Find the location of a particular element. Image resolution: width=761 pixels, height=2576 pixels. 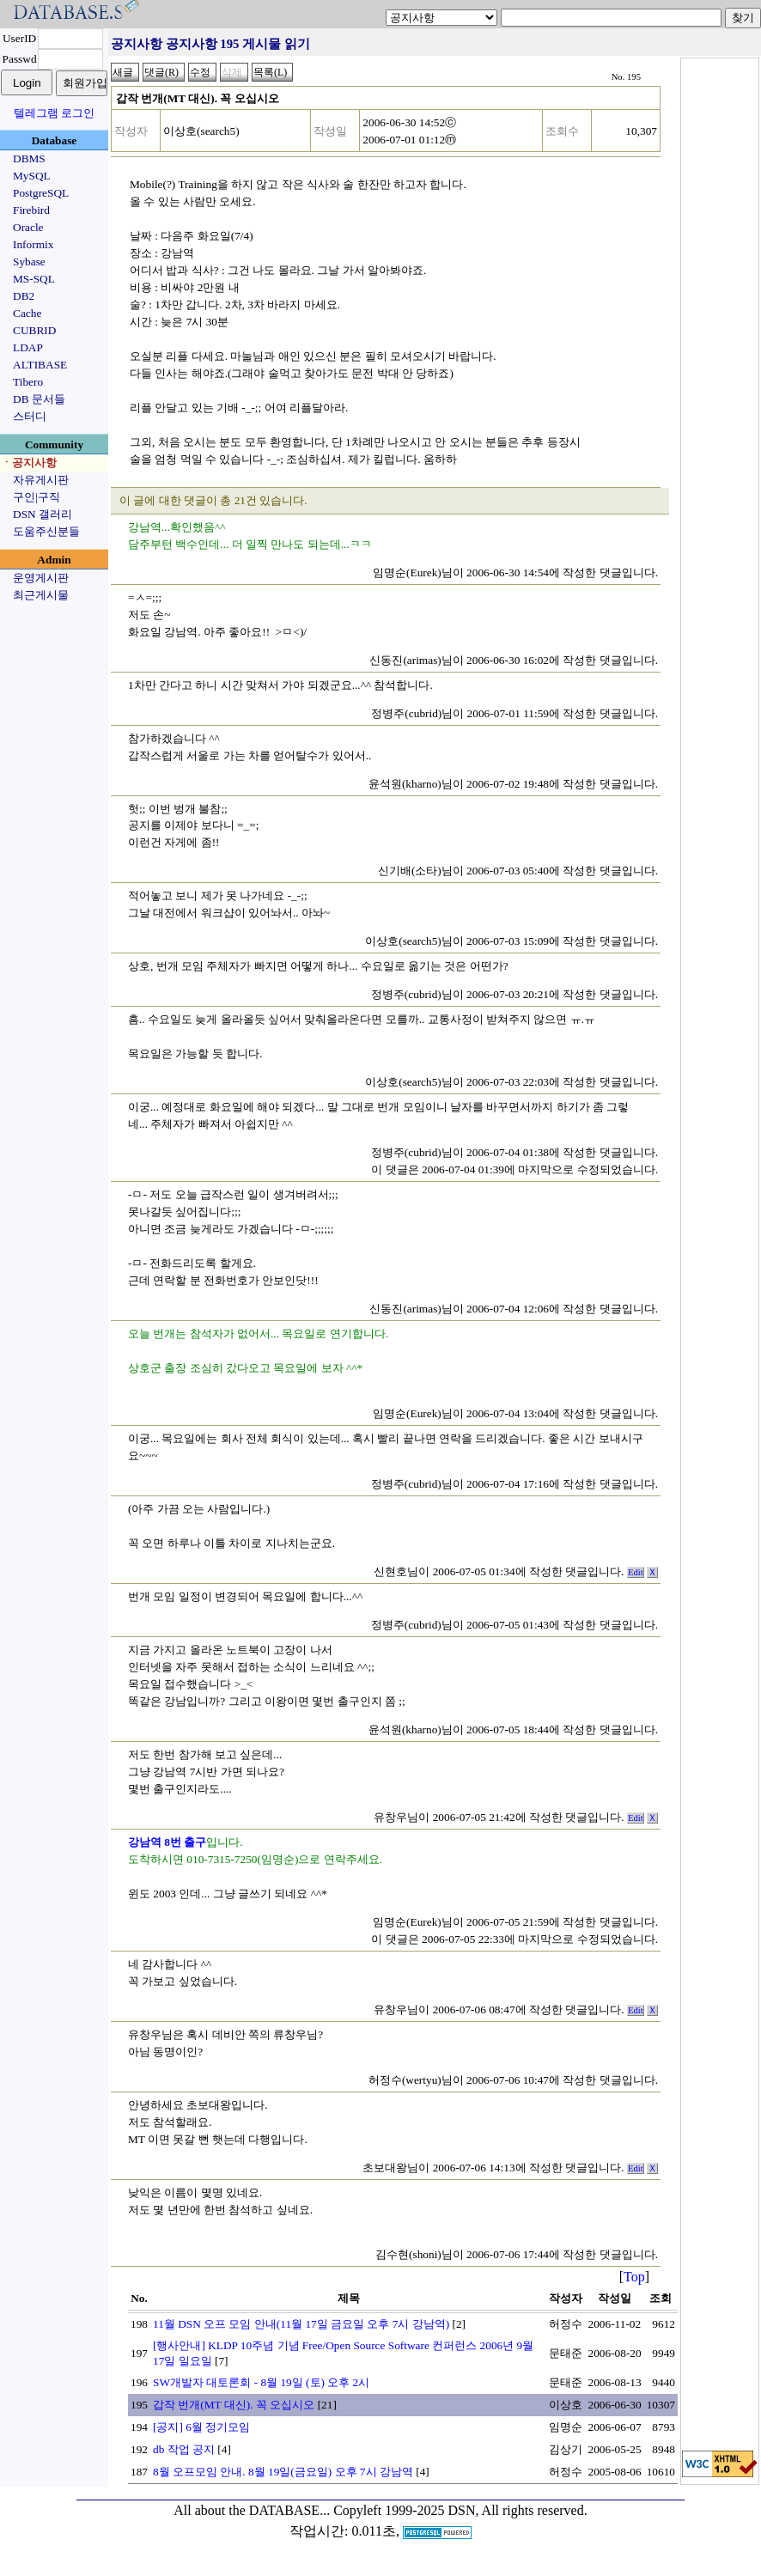

DB2 is located at coordinates (23, 295).